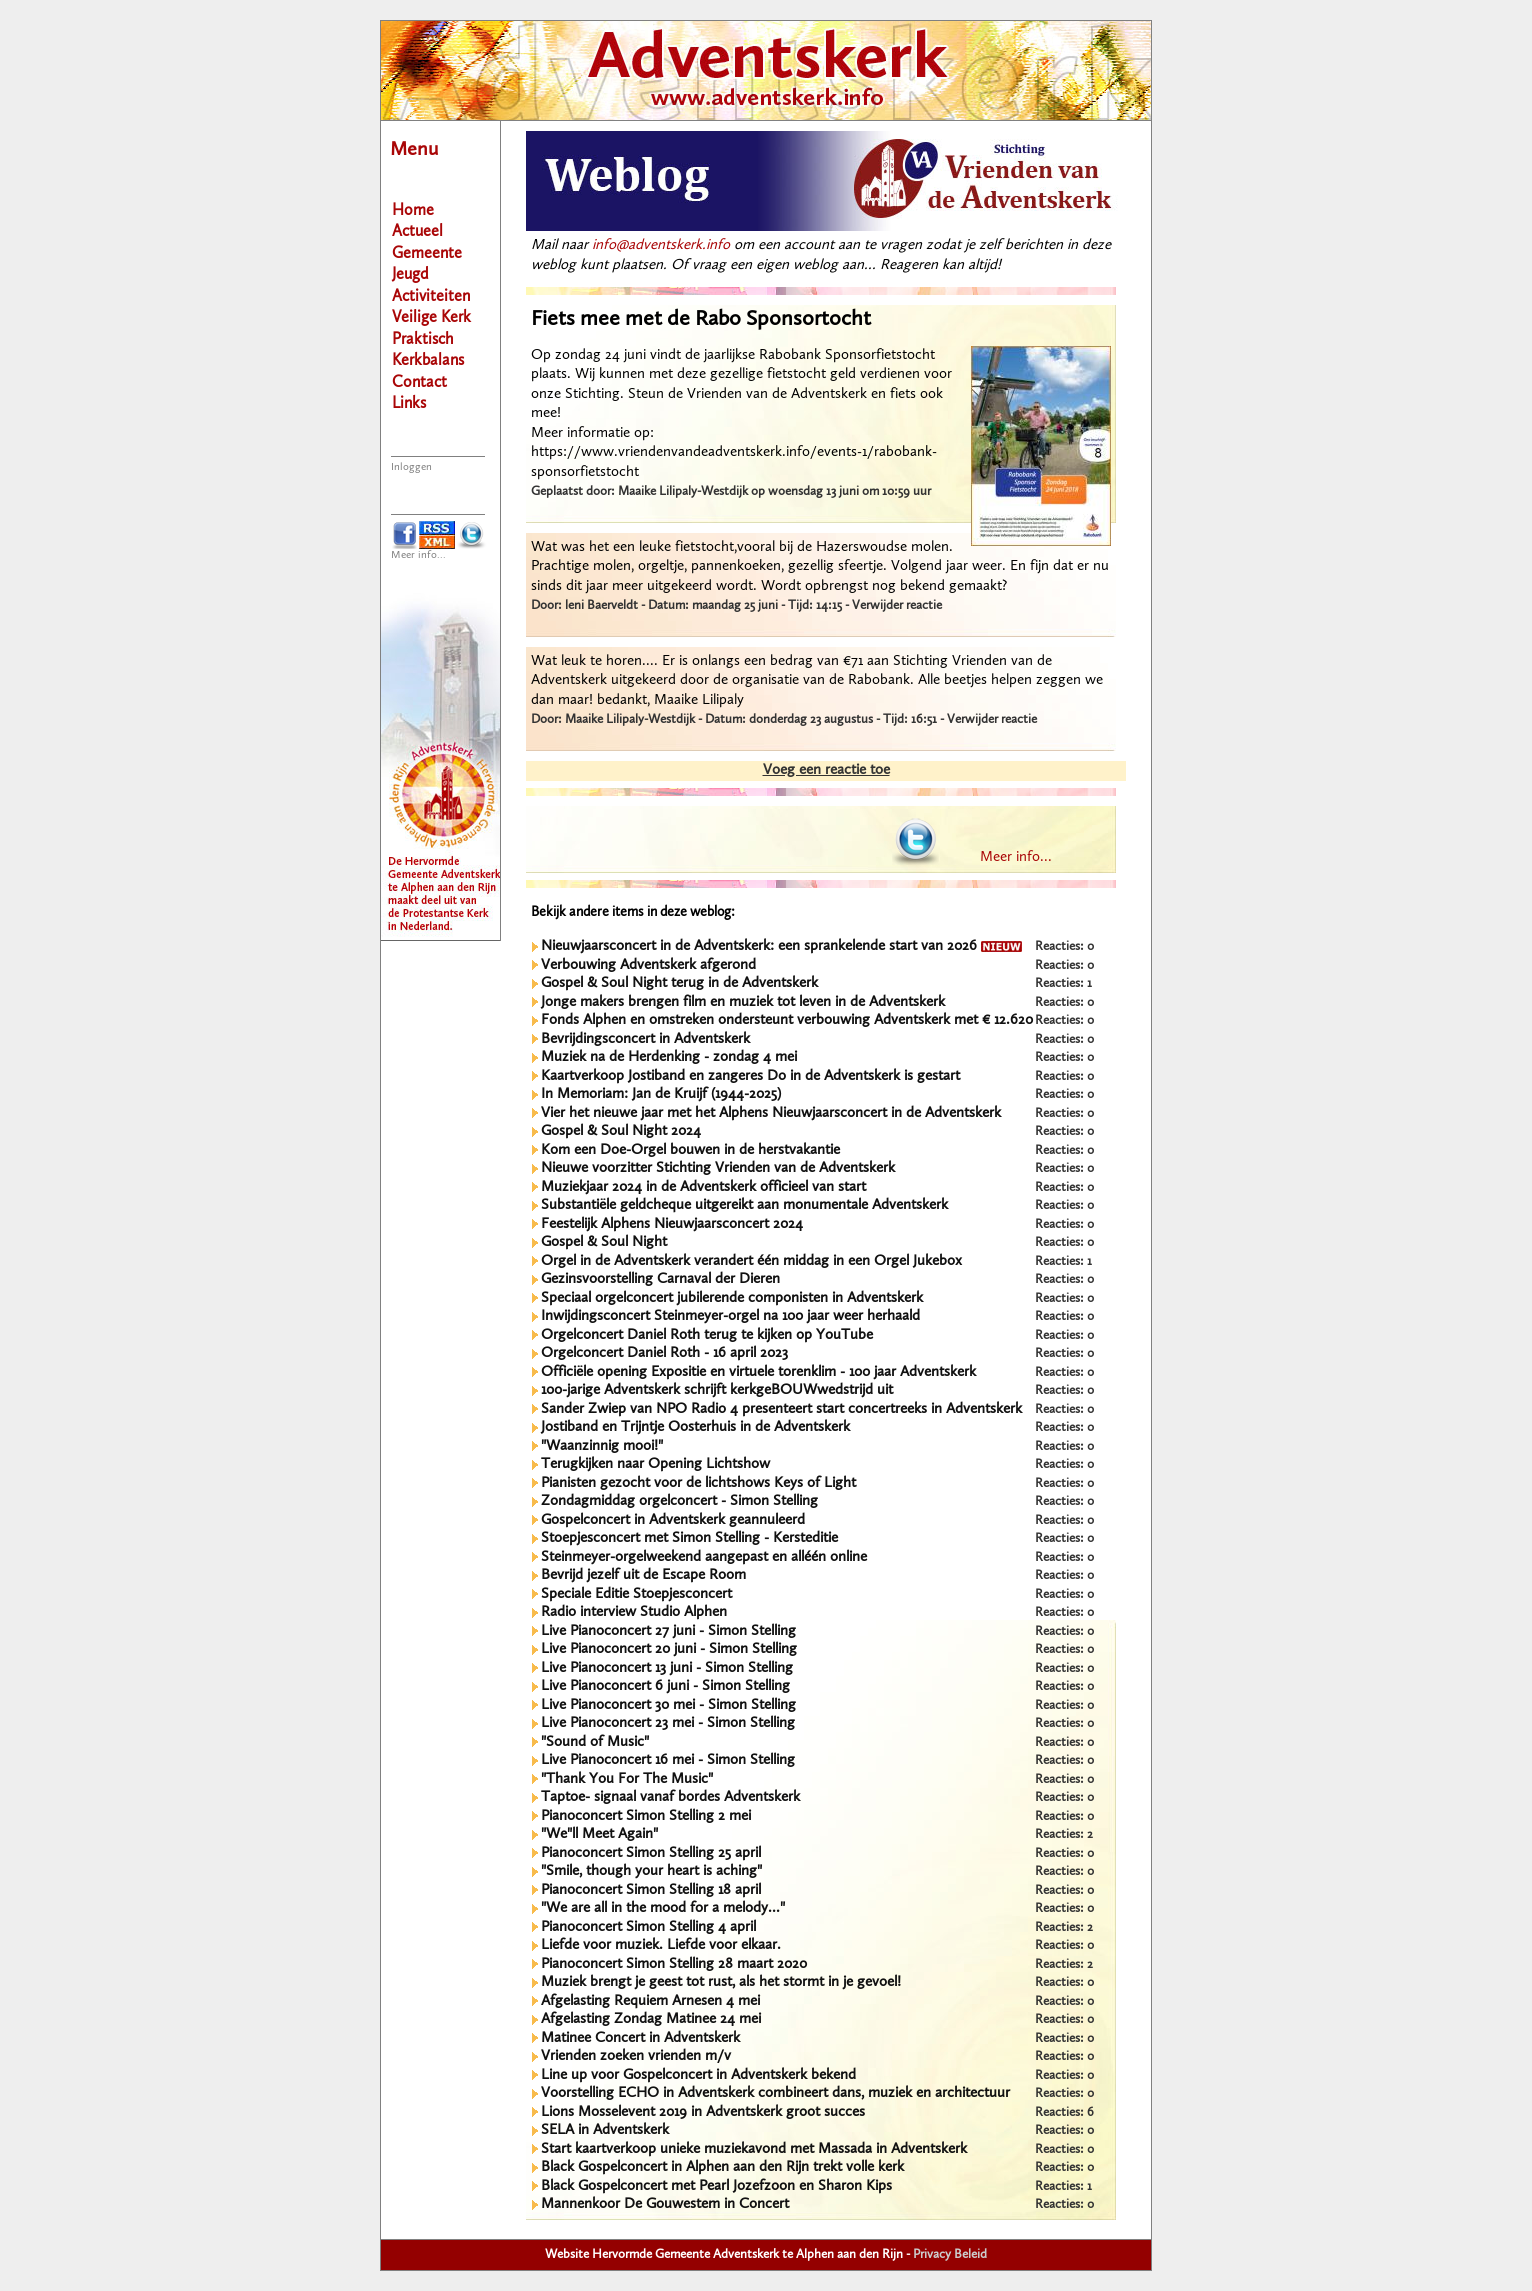 This screenshot has height=2291, width=1532. Describe the element at coordinates (716, 2186) in the screenshot. I see `Black Gospelconcert met Pearl Jozefzoon en Sharon Kips` at that location.